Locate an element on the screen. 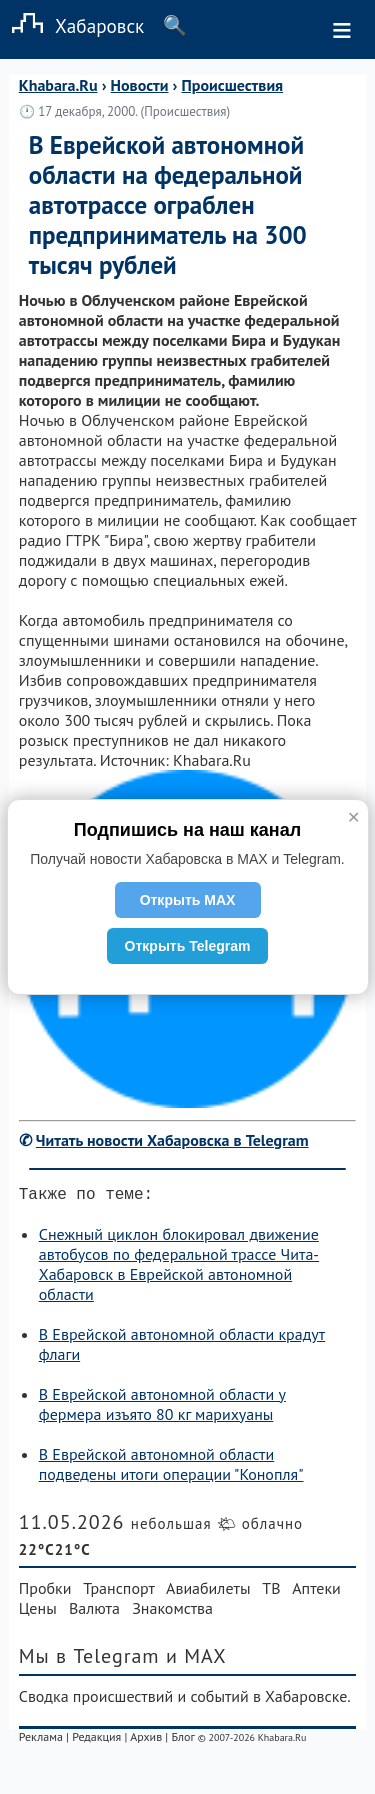 The image size is (375, 1794). Авиабилеты is located at coordinates (208, 1592).